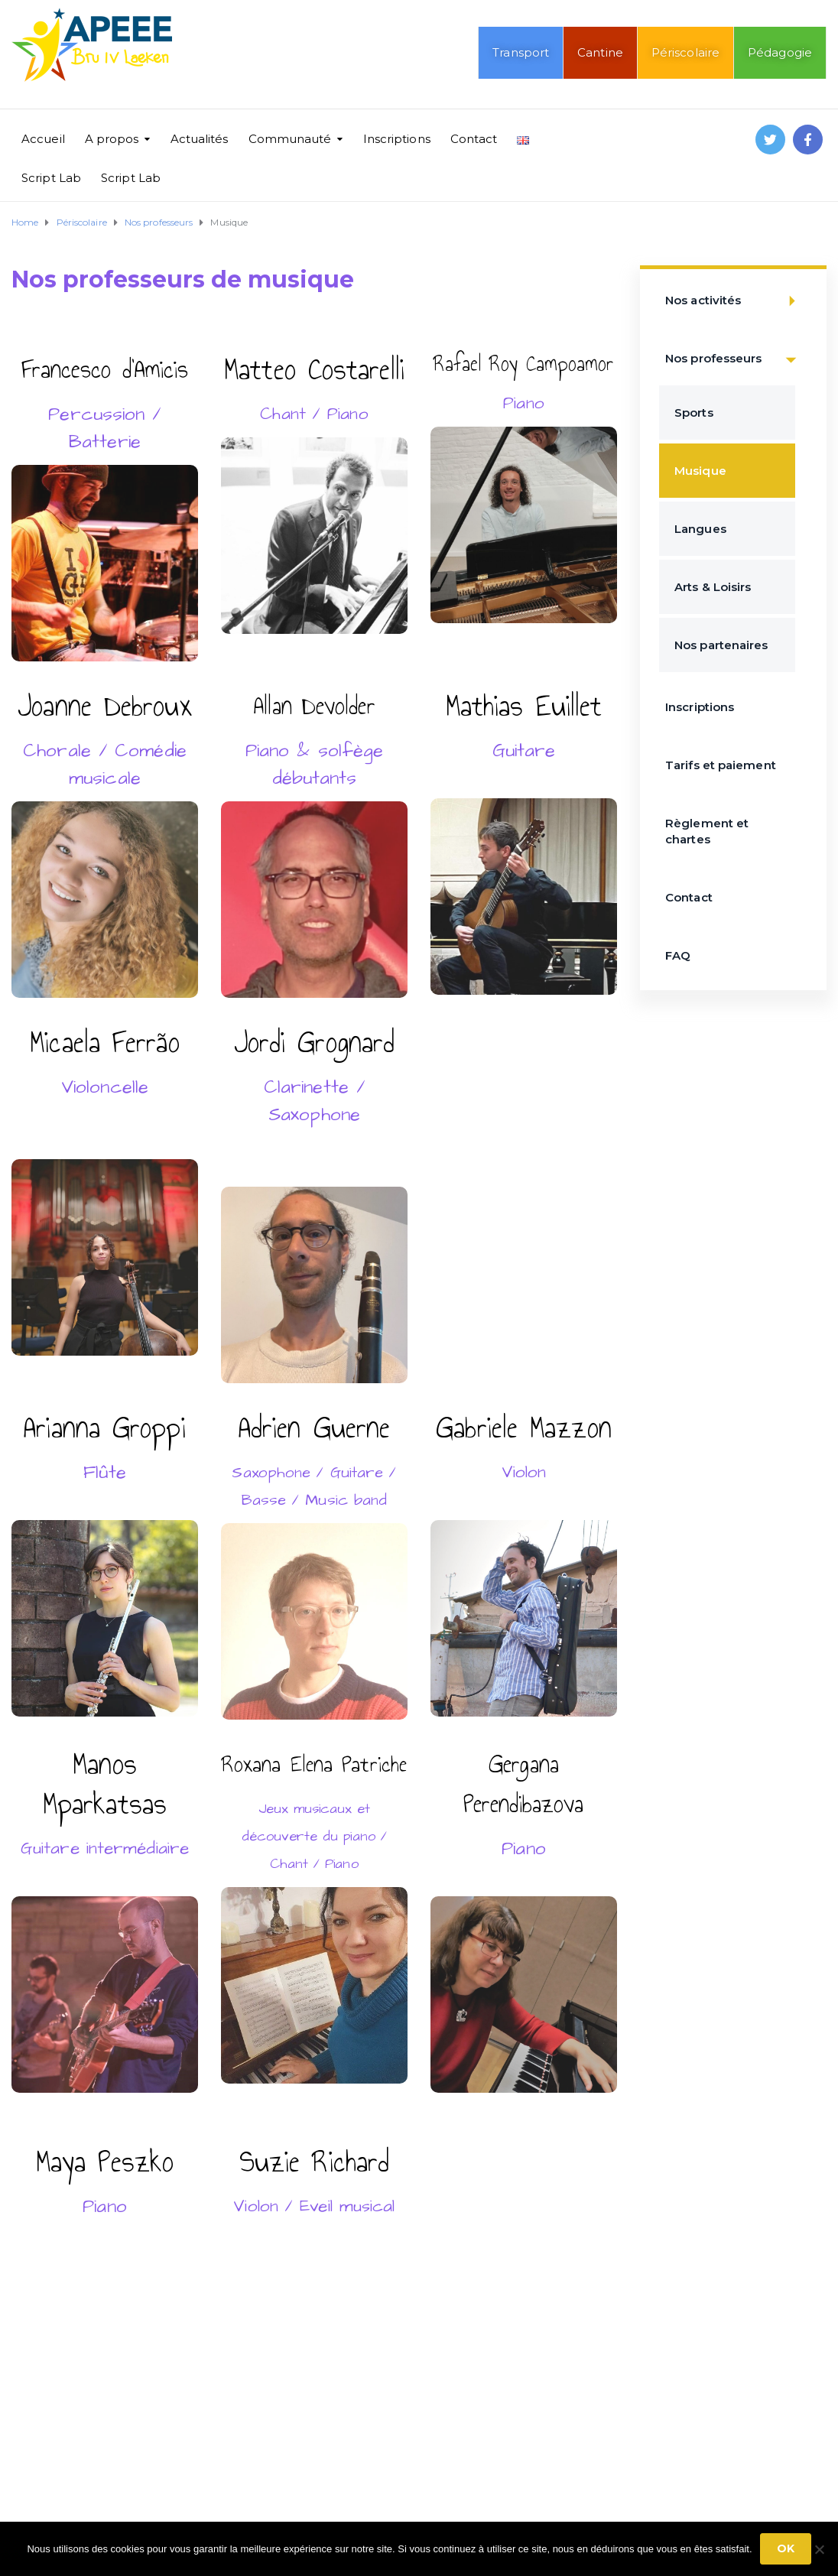  What do you see at coordinates (520, 52) in the screenshot?
I see `Transport` at bounding box center [520, 52].